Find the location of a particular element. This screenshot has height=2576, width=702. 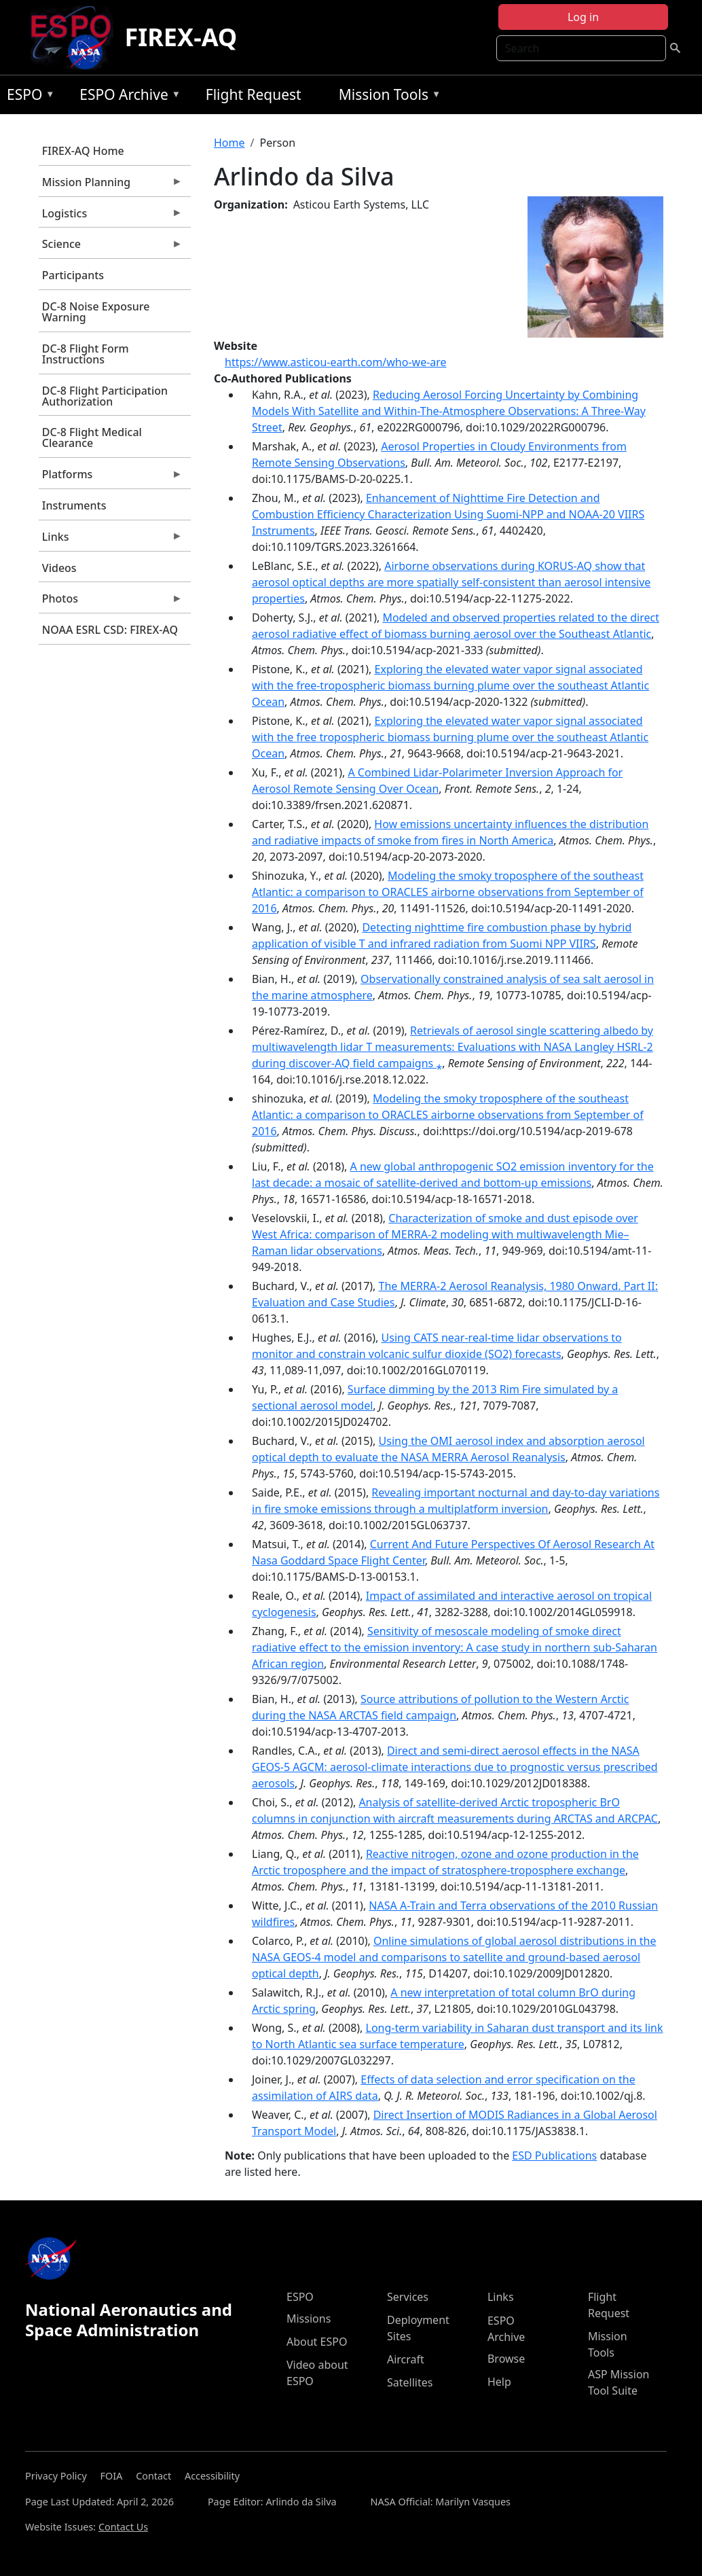

DC-8 Noise Exposure Warning is located at coordinates (96, 312).